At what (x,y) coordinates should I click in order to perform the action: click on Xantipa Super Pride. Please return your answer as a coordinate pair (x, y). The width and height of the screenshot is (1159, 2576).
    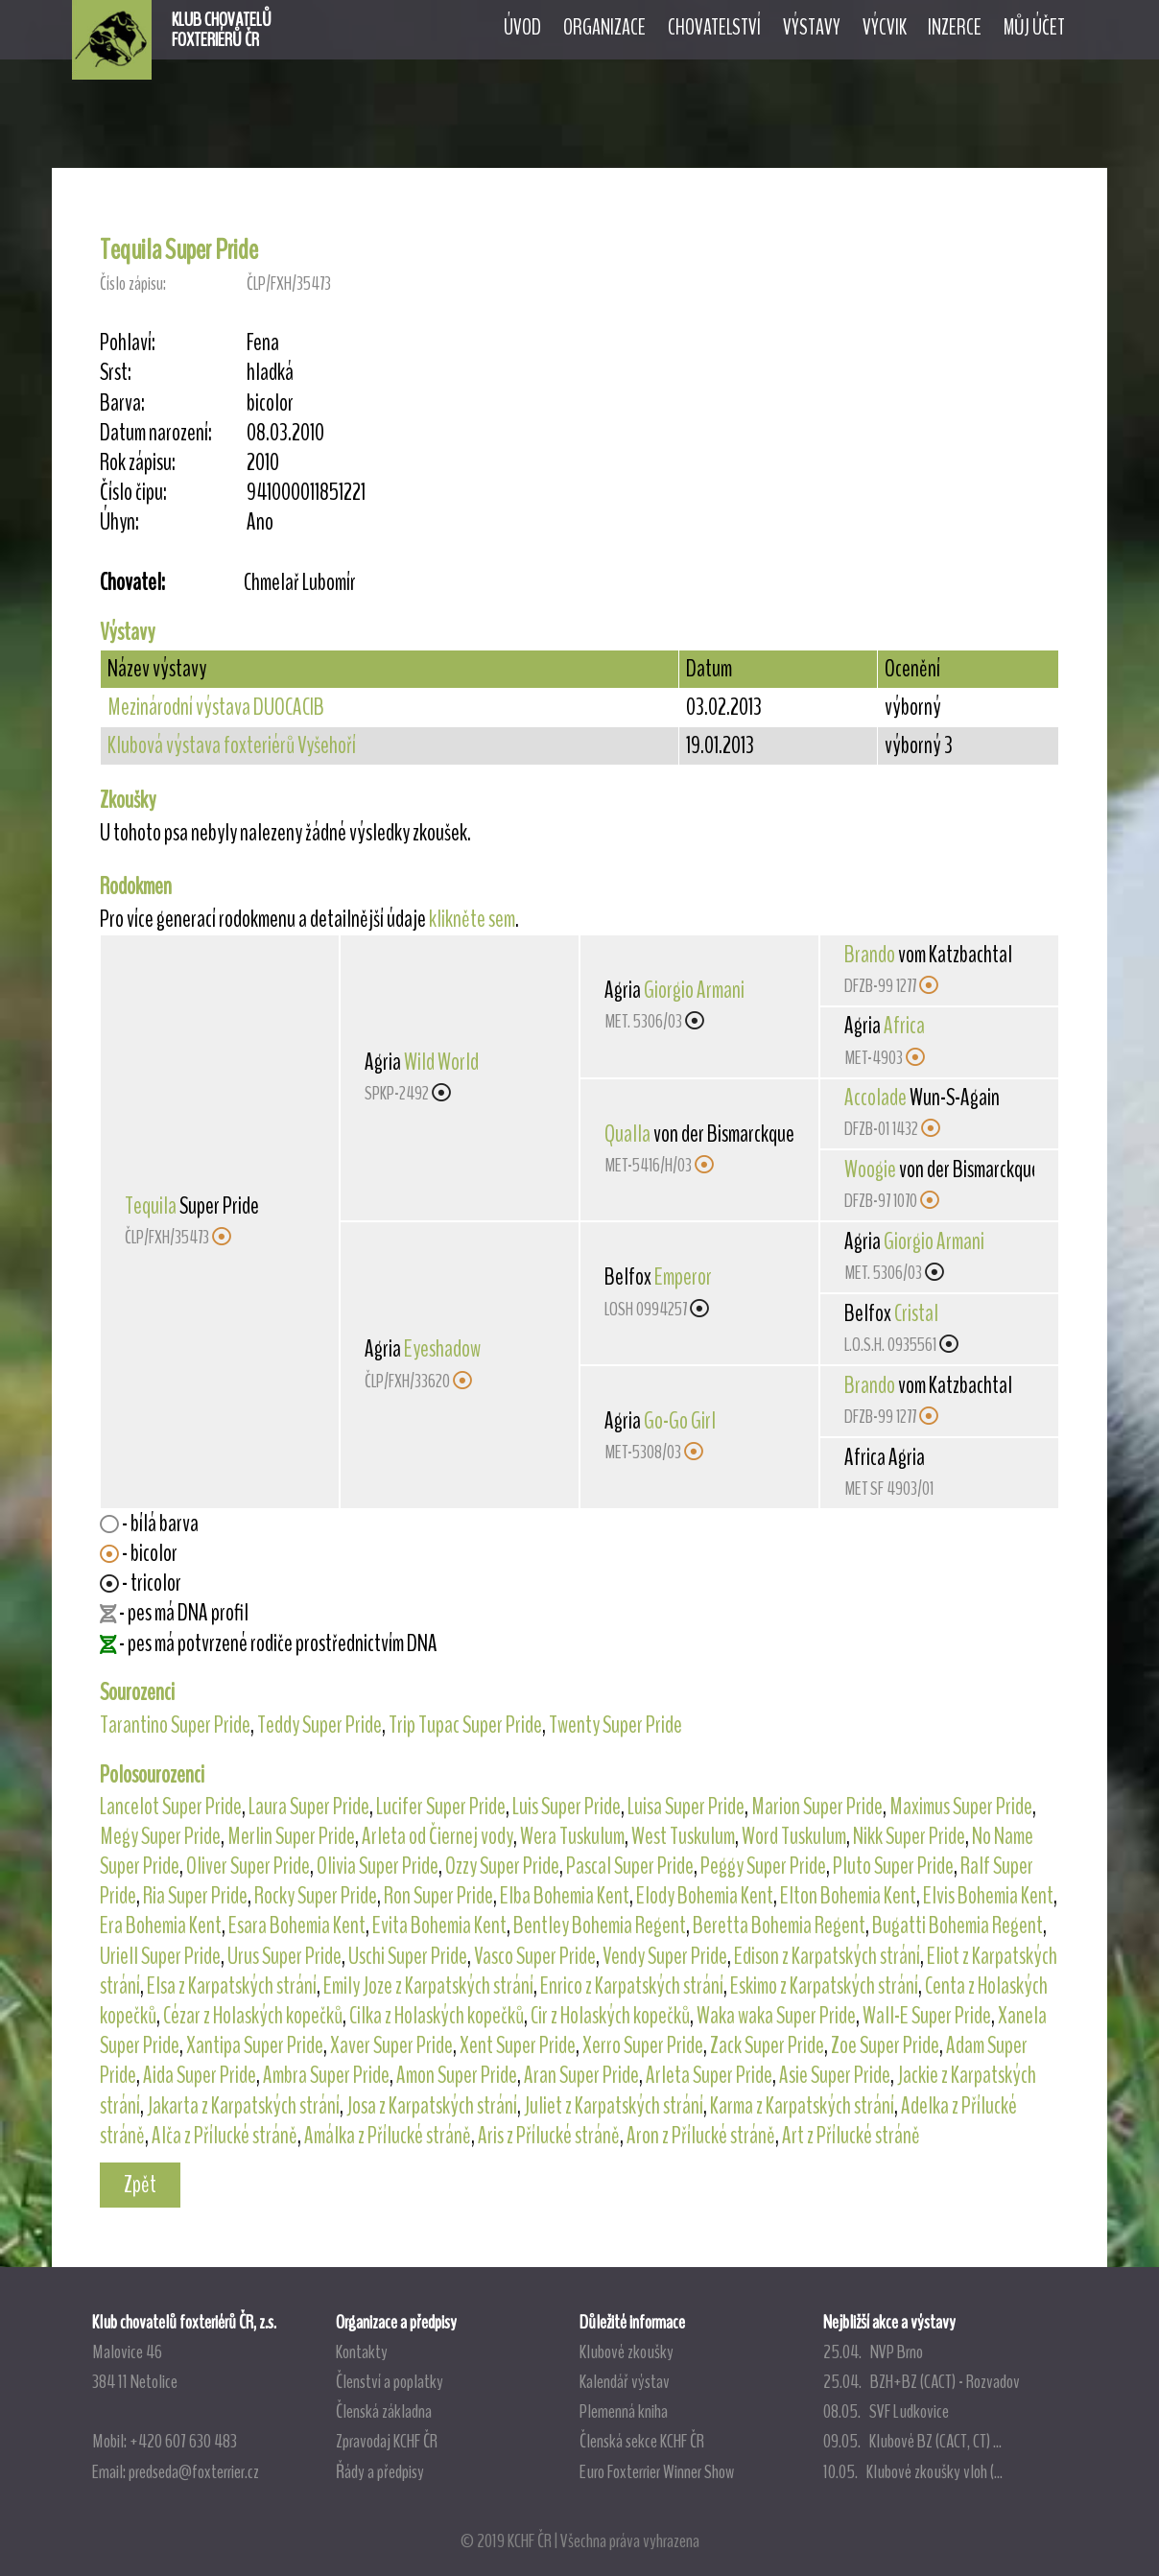
    Looking at the image, I should click on (254, 2045).